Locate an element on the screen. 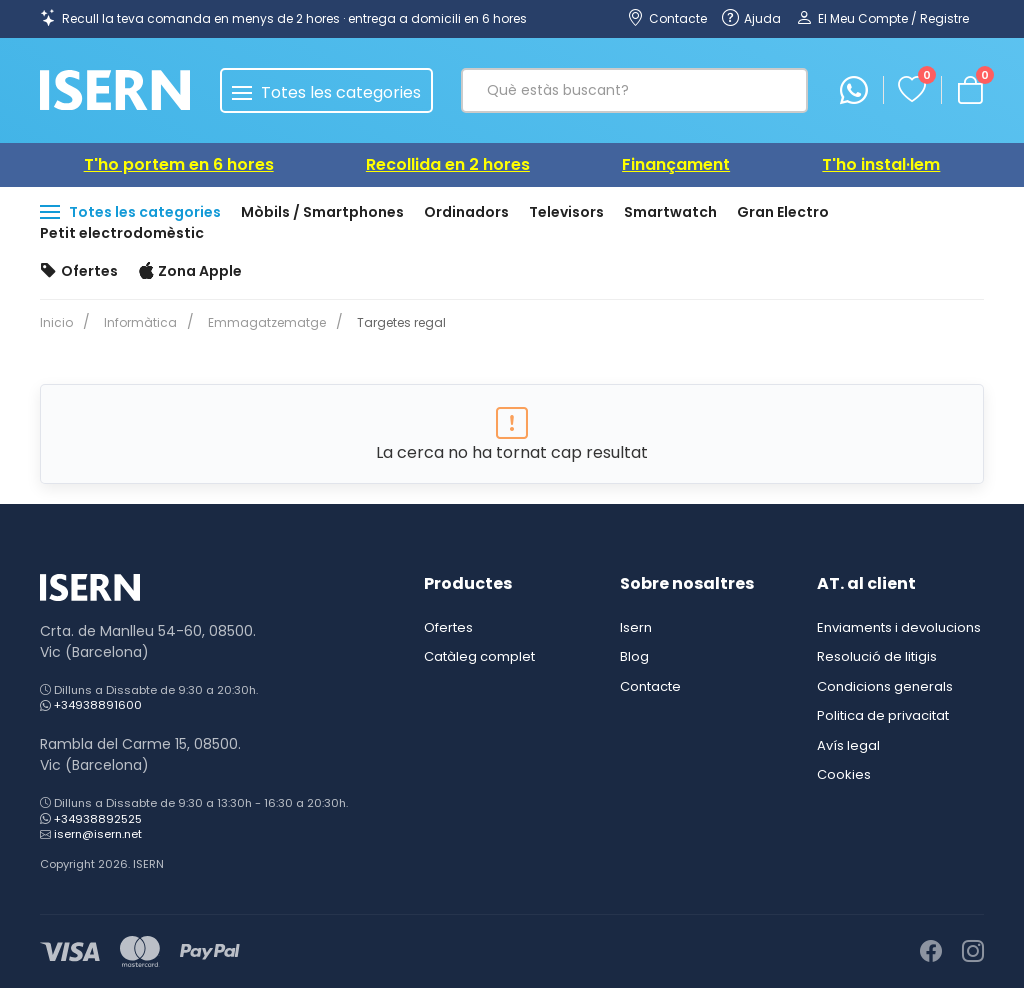 This screenshot has width=1024, height=988. Isern is located at coordinates (636, 627).